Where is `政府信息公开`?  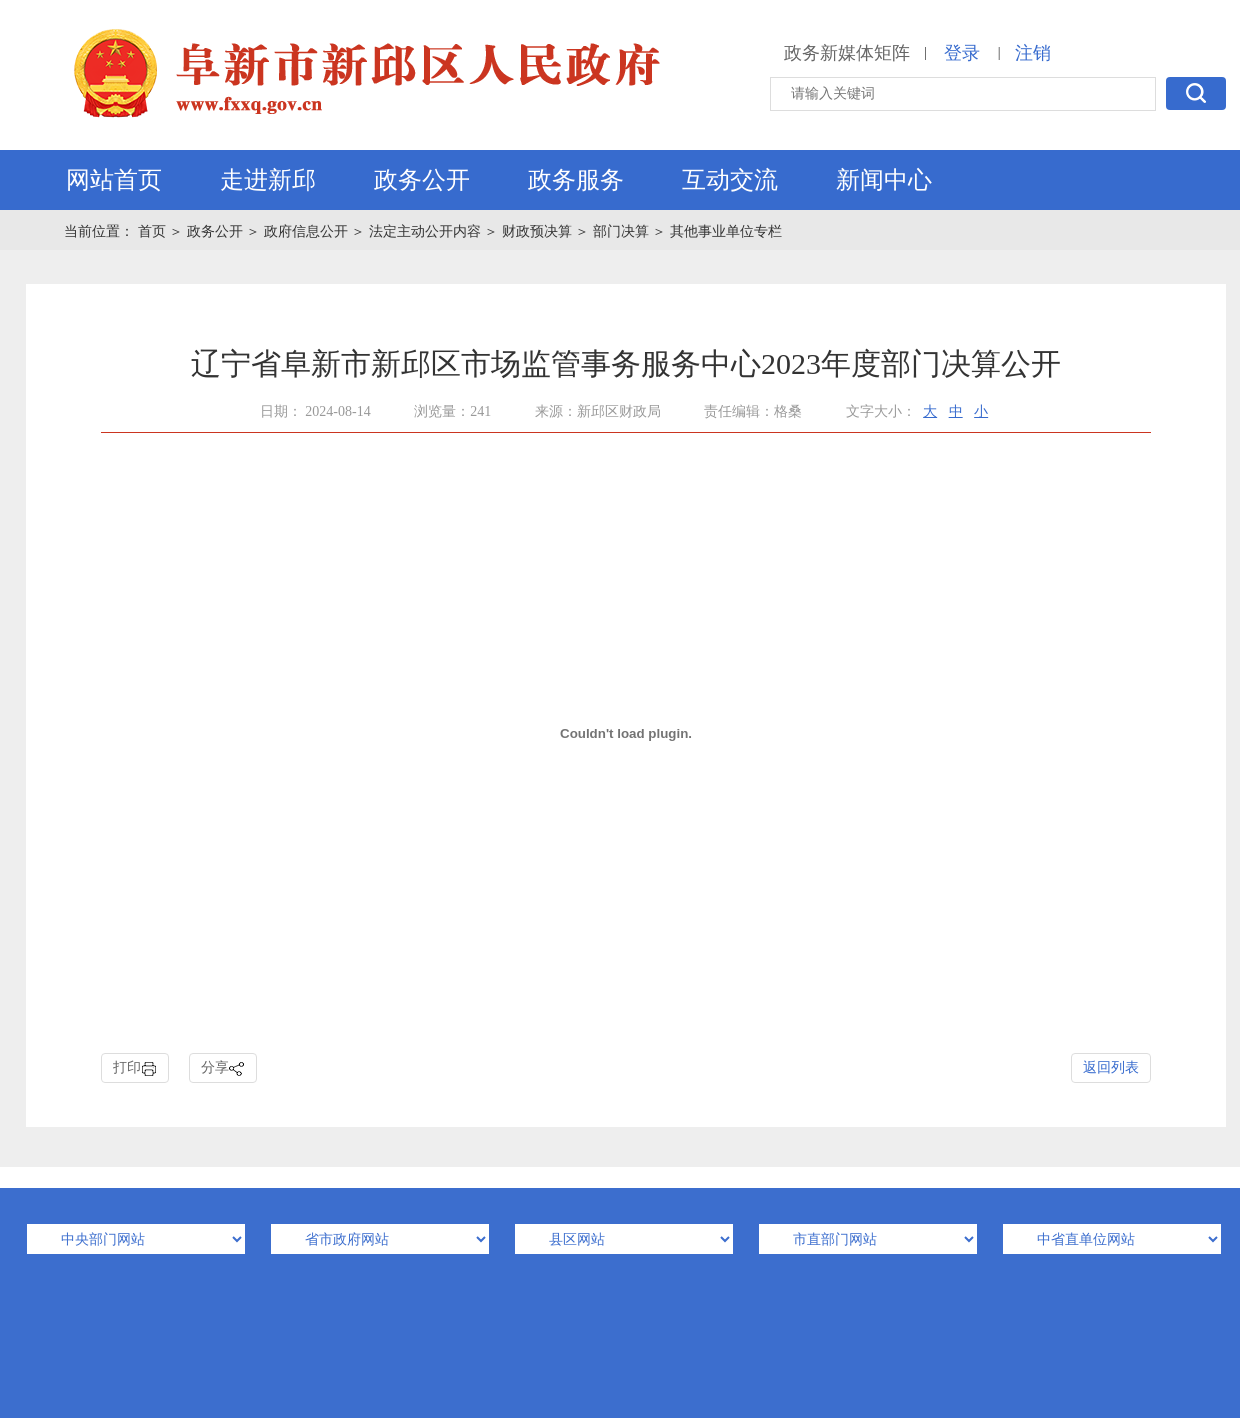 政府信息公开 is located at coordinates (306, 231).